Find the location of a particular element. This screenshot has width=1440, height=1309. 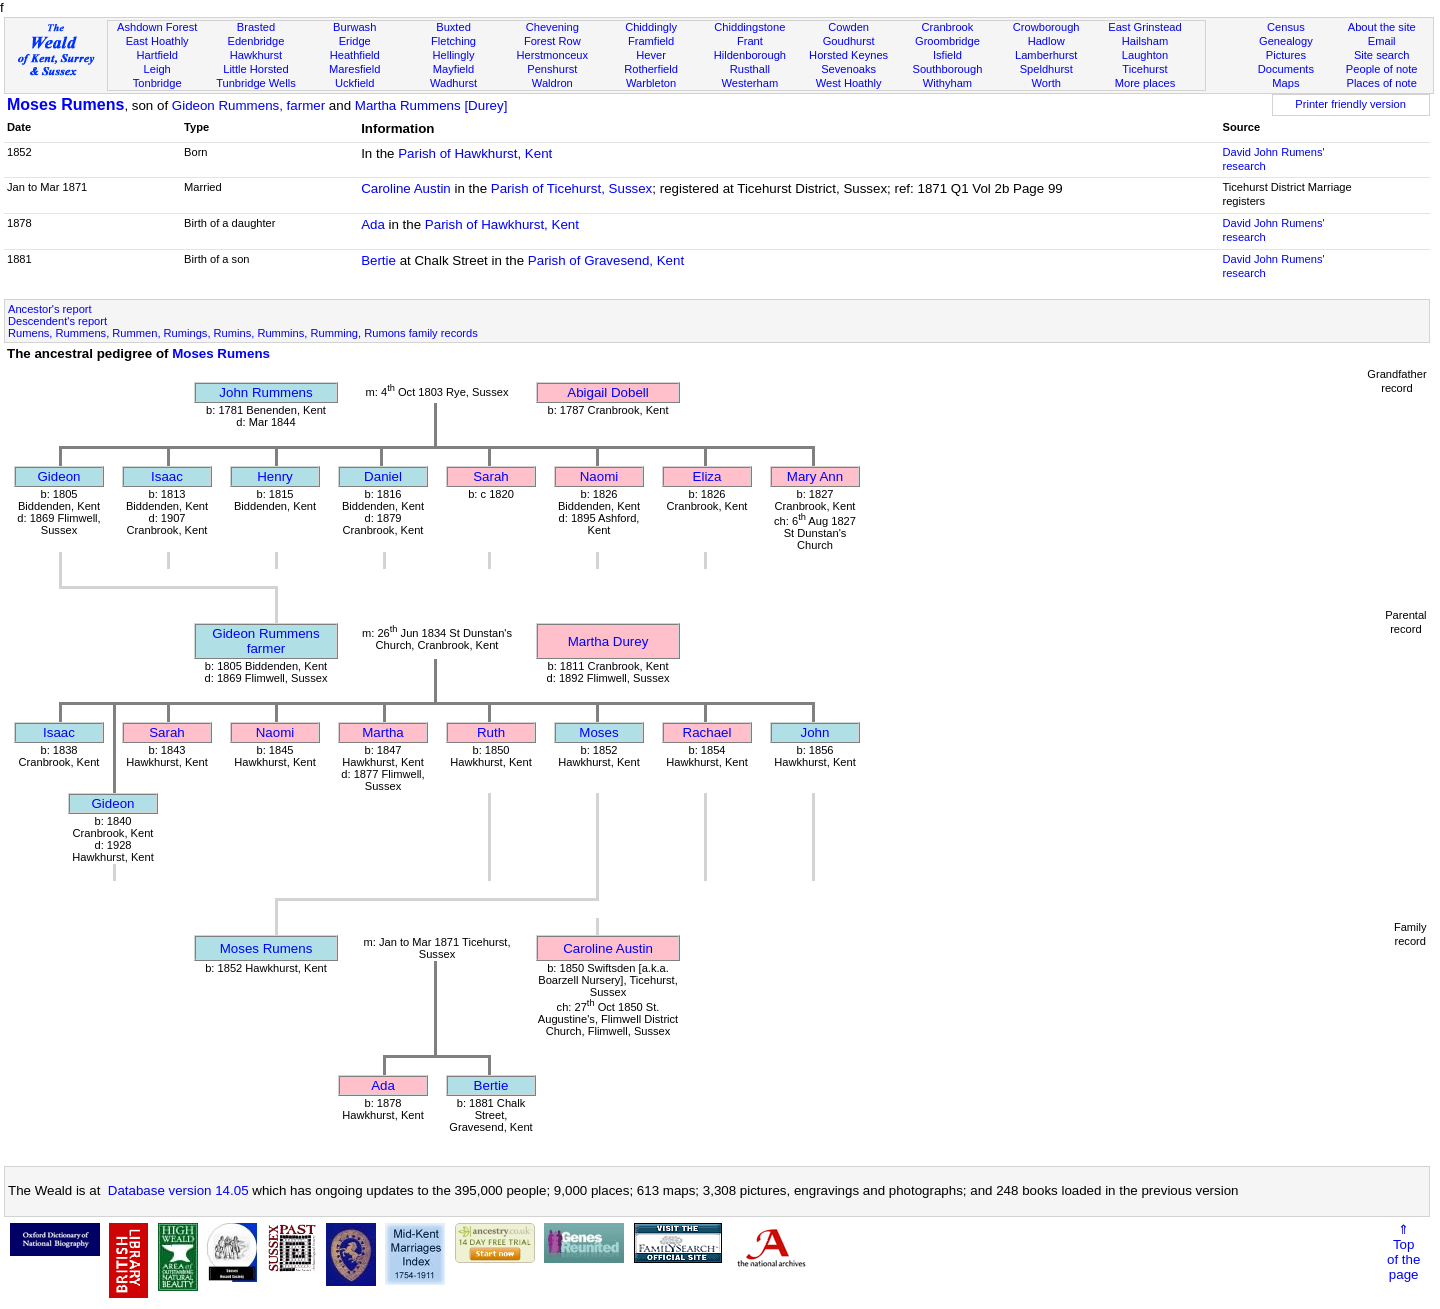

Chiddingstone is located at coordinates (749, 27).